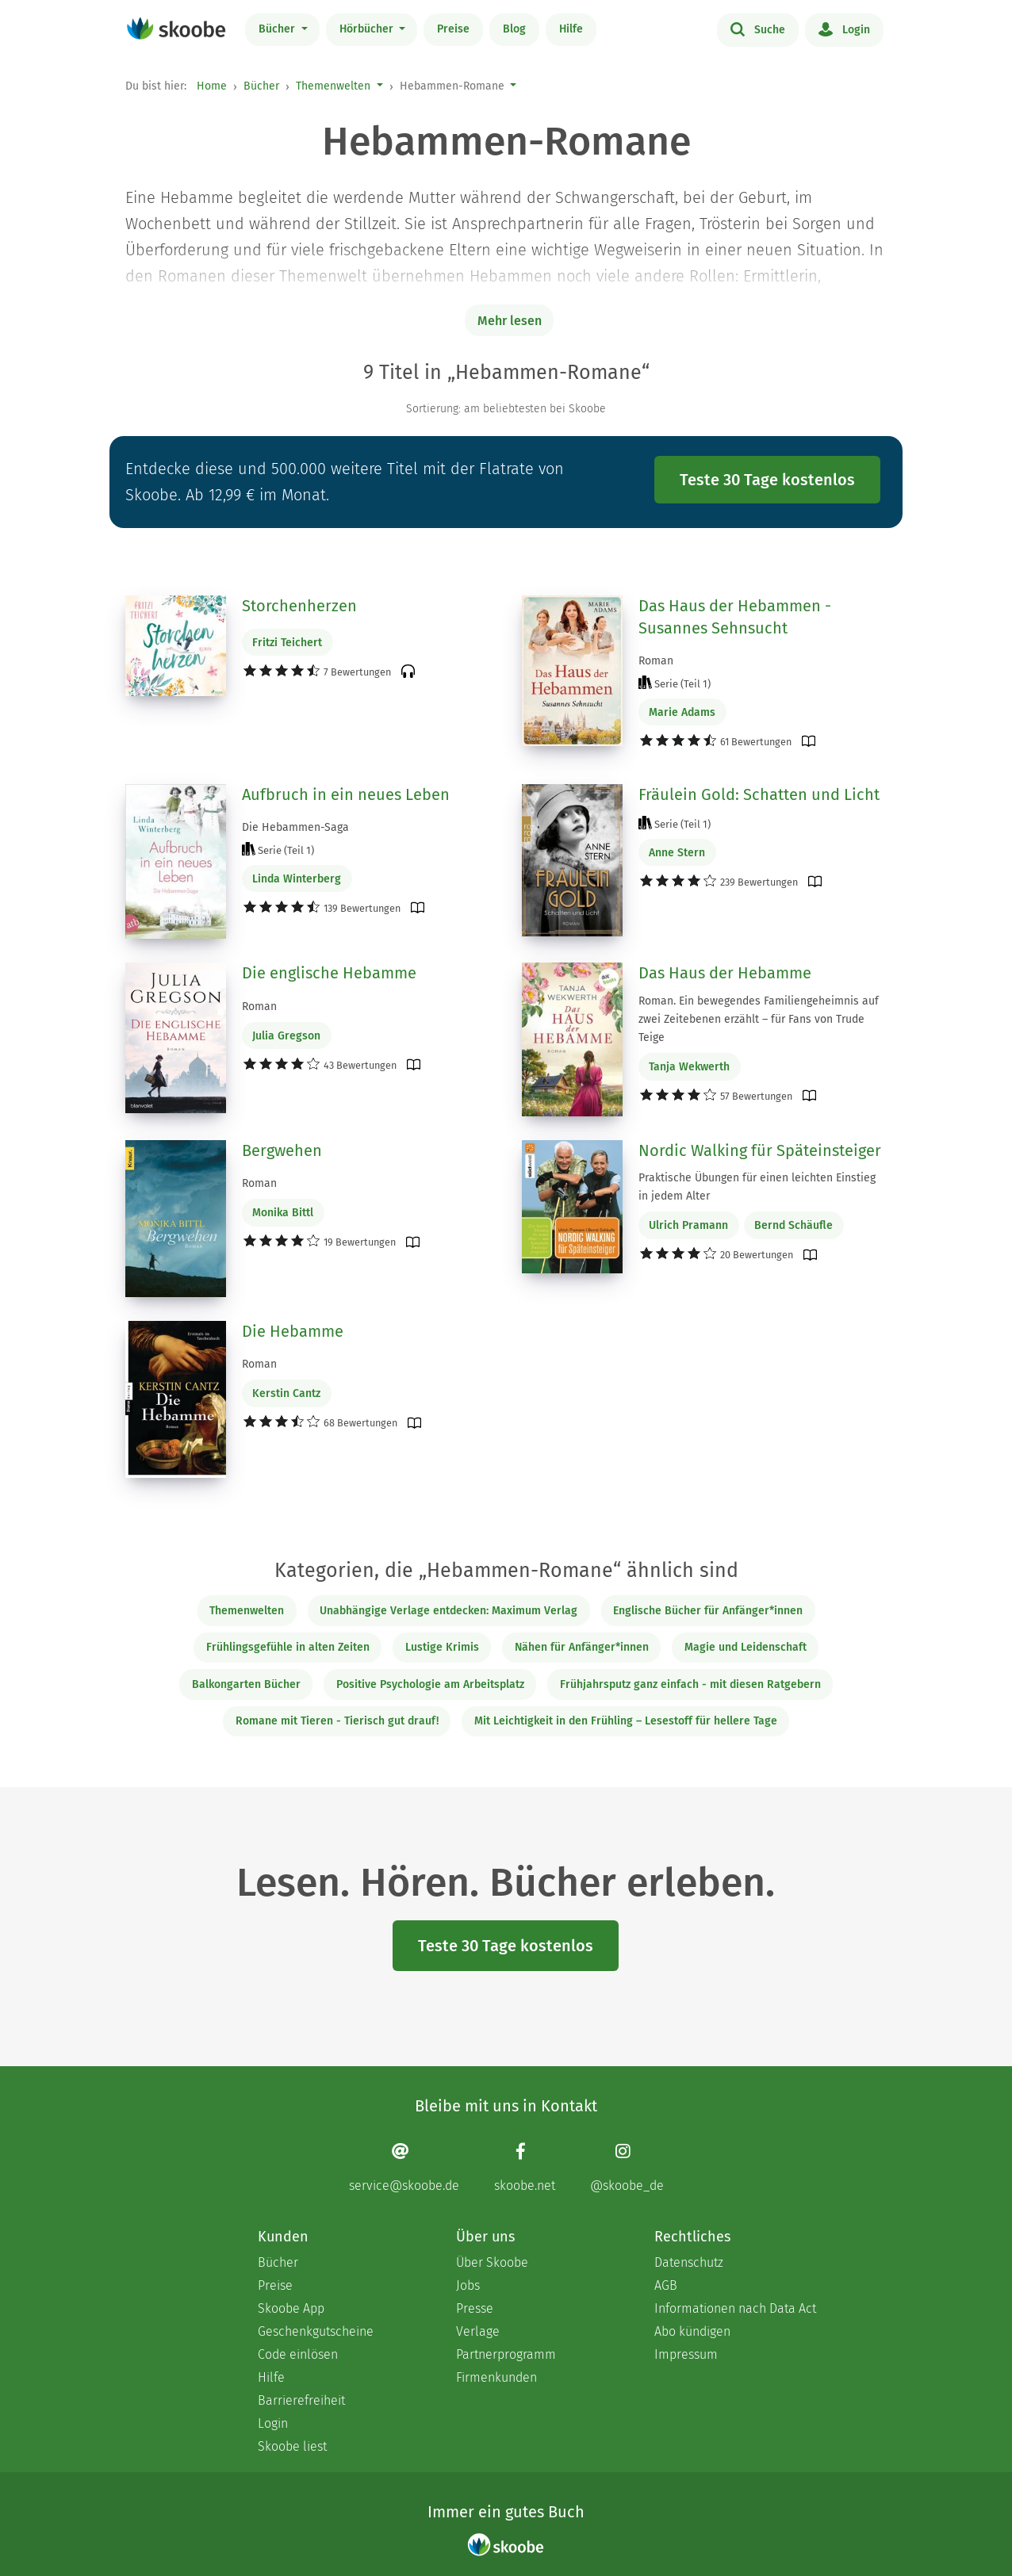 This screenshot has width=1012, height=2576. Describe the element at coordinates (448, 1610) in the screenshot. I see `Unabhängige Verlage entdecken: Maximum Verlag` at that location.